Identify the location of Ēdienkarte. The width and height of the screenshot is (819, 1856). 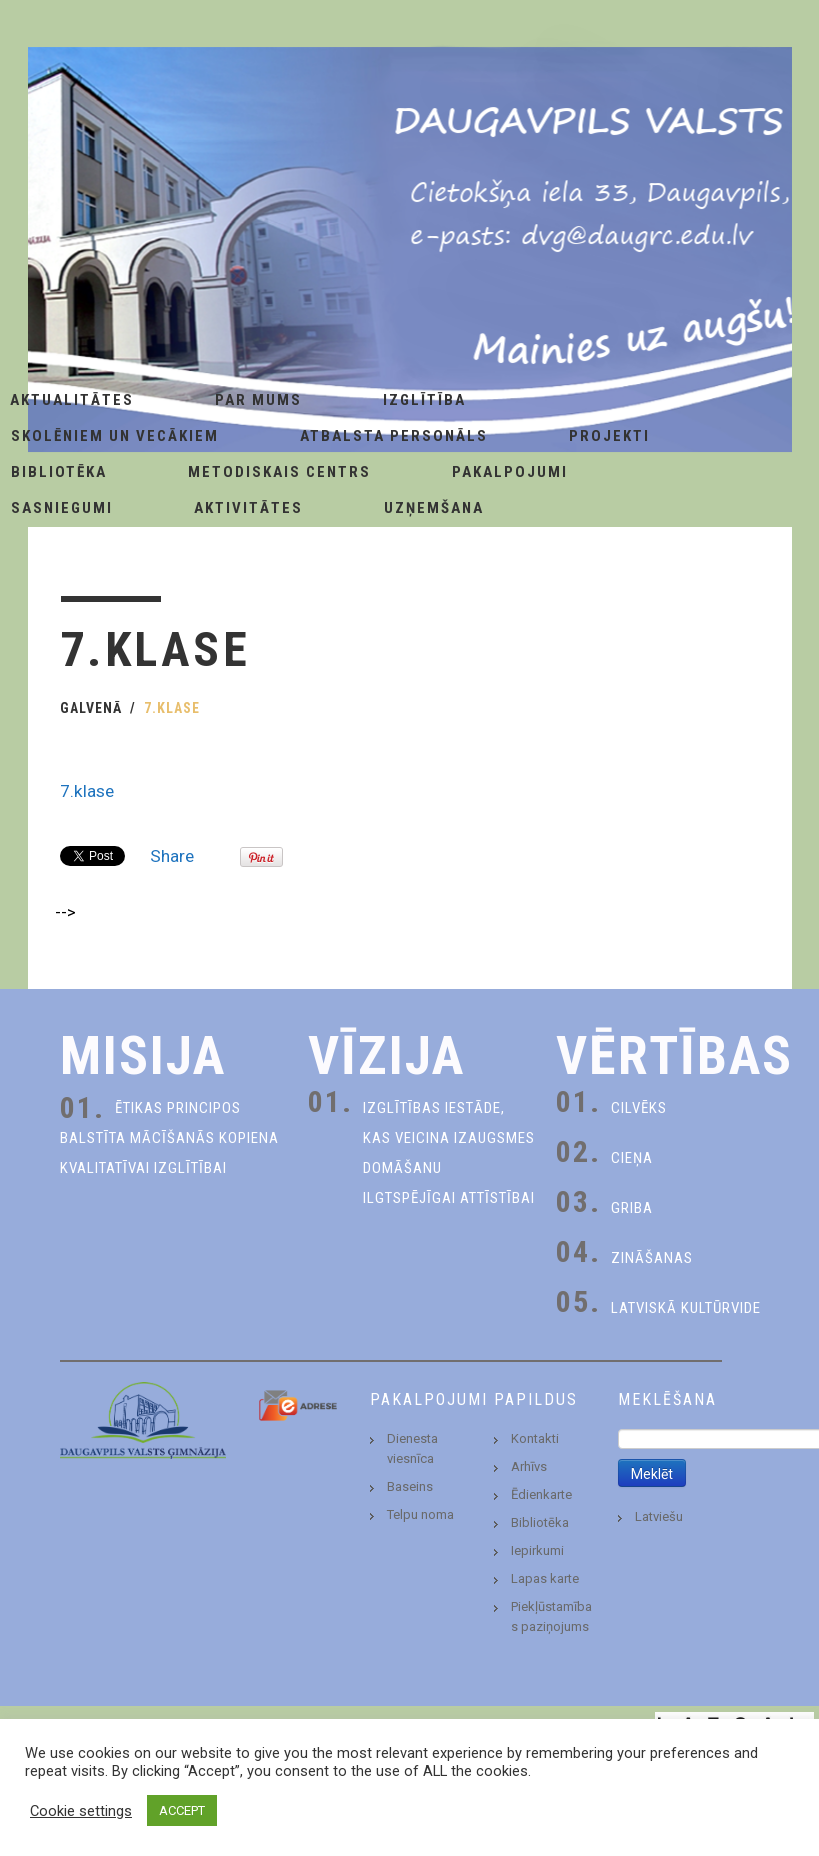
(541, 1494).